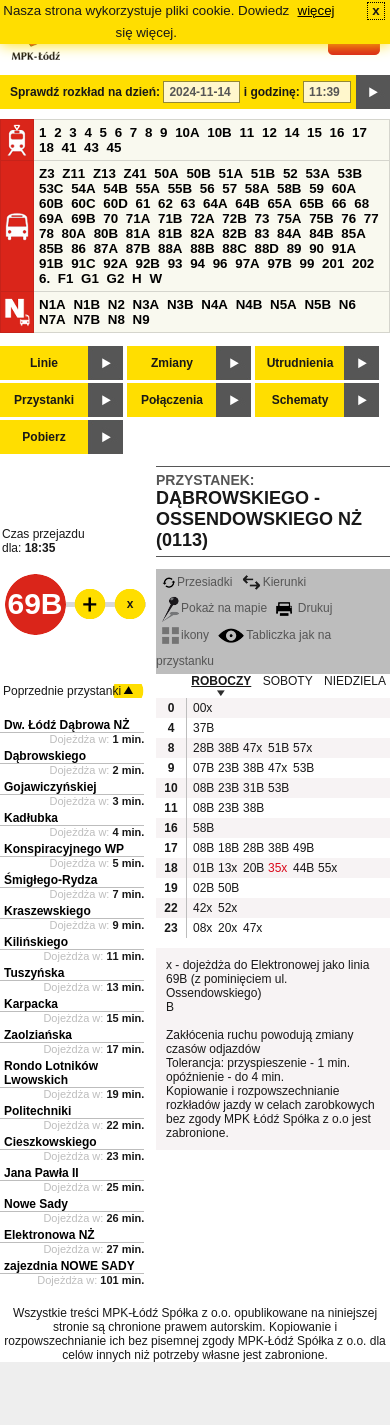  What do you see at coordinates (38, 1035) in the screenshot?
I see `Zaolziańska` at bounding box center [38, 1035].